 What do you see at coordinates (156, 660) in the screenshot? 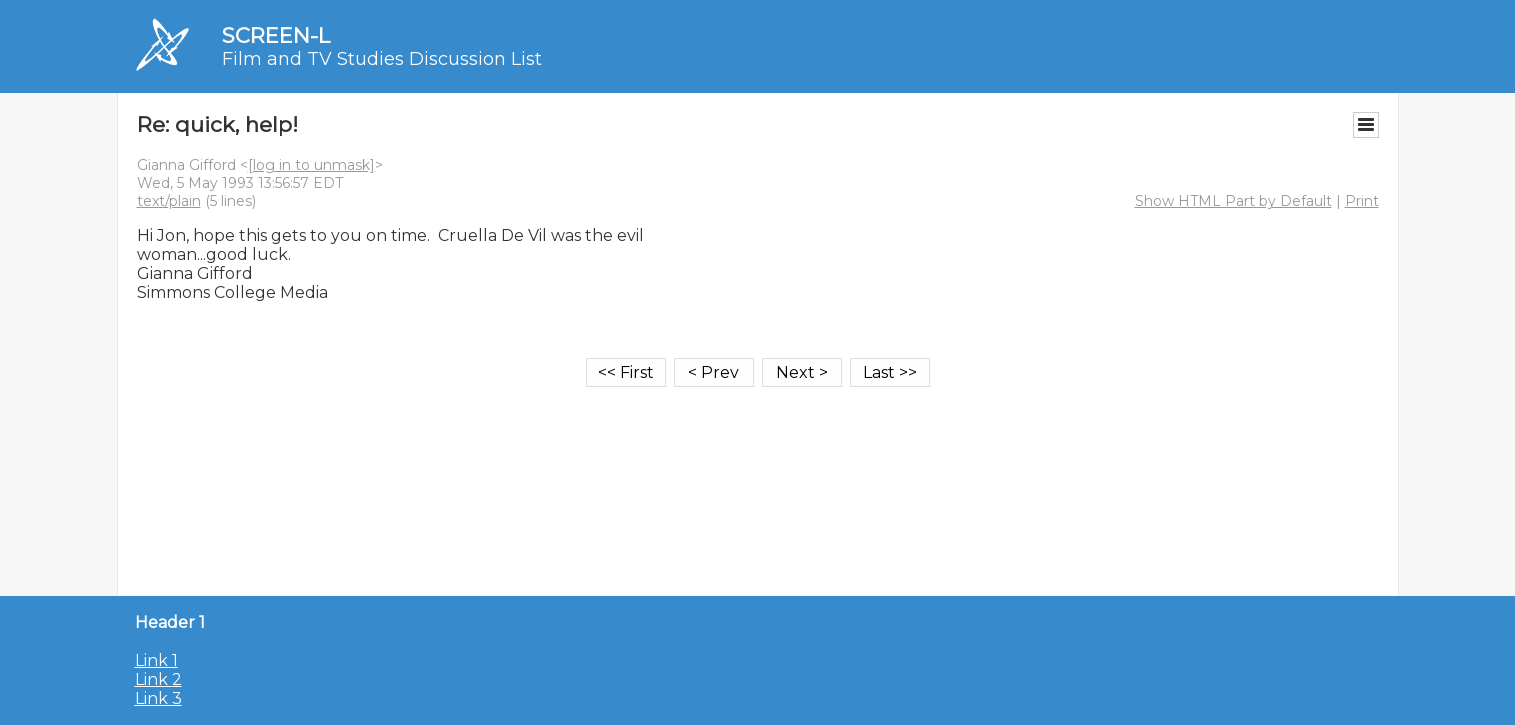
I see `Link 1` at bounding box center [156, 660].